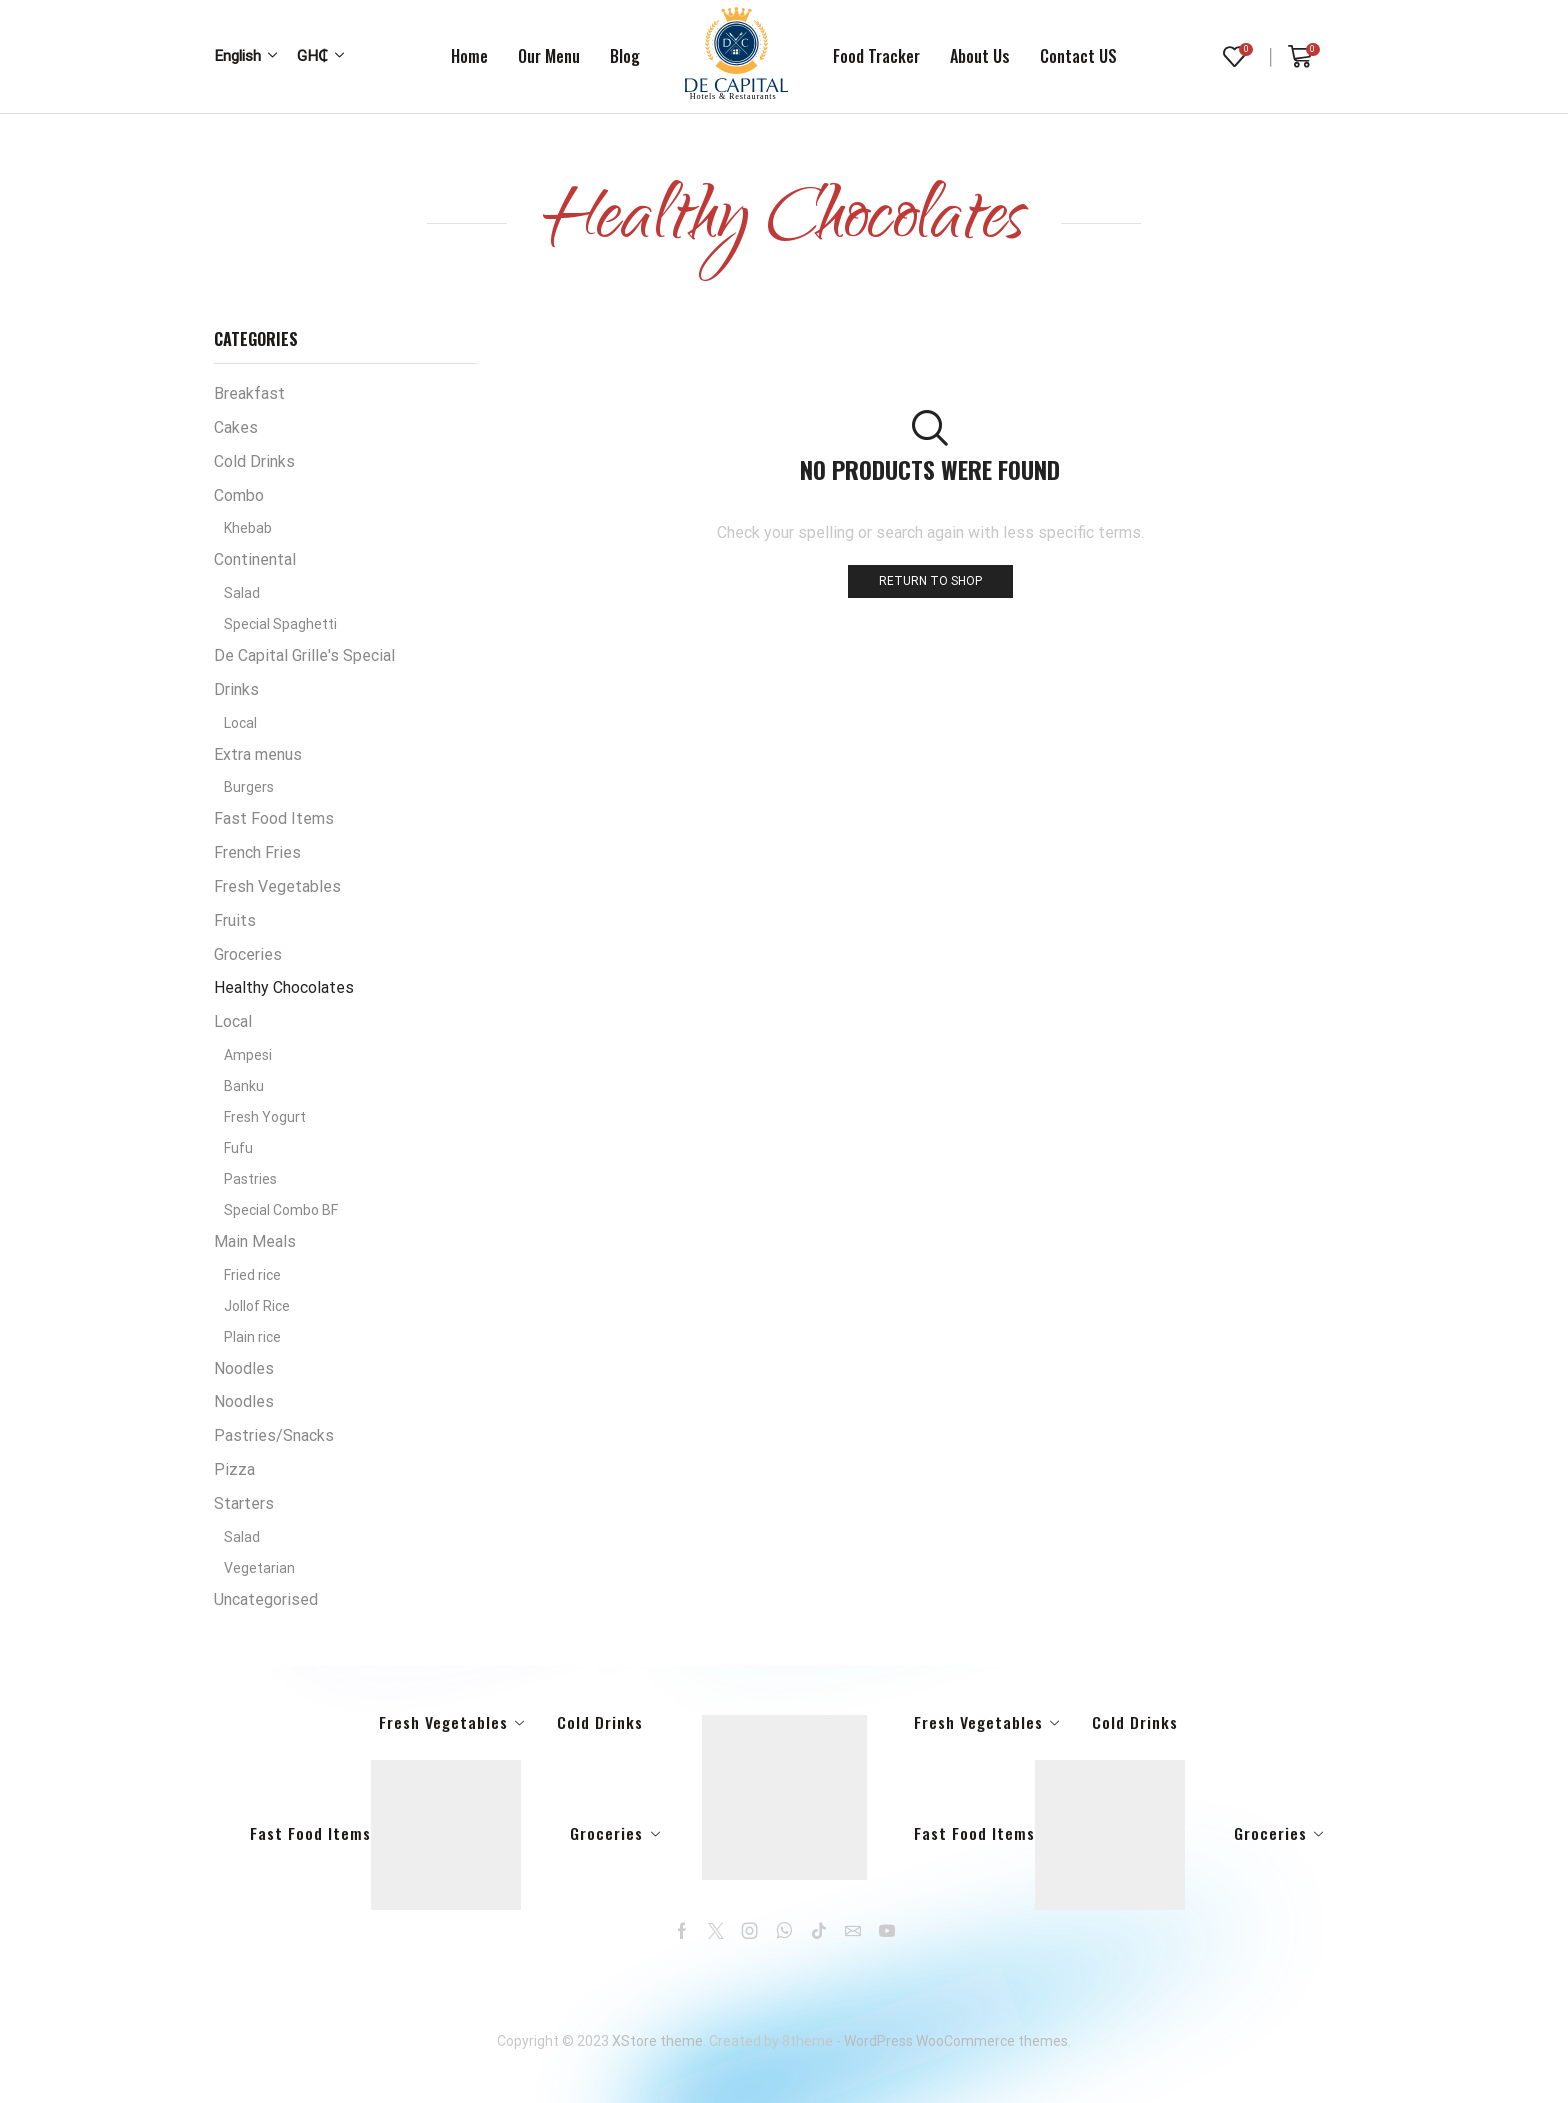 The height and width of the screenshot is (2103, 1568). I want to click on Fruits, so click(235, 920).